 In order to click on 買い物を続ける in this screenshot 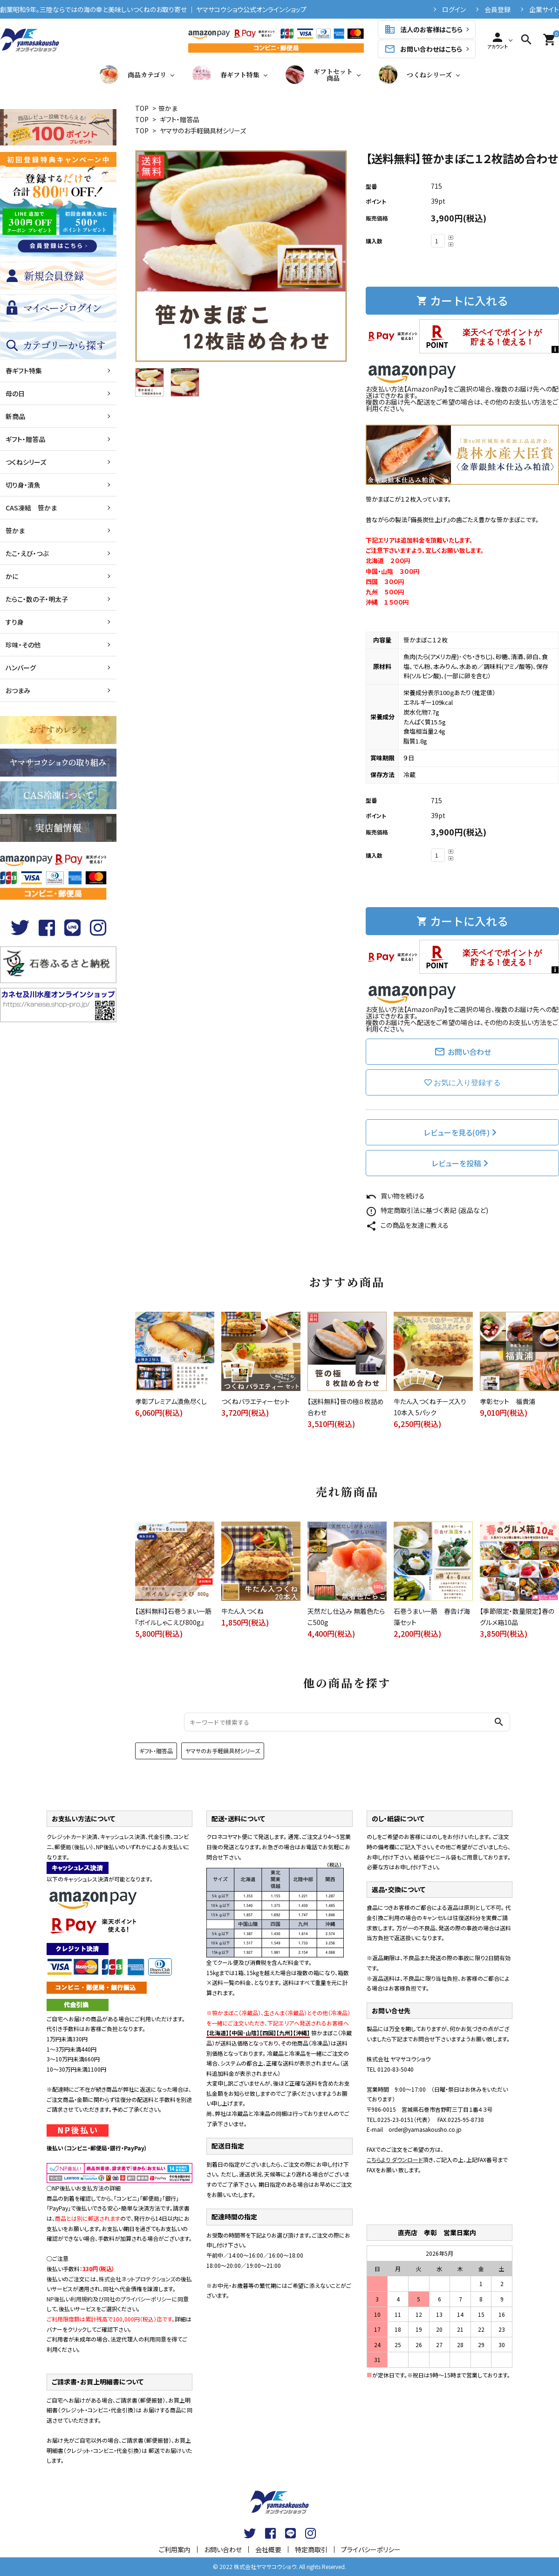, I will do `click(395, 1195)`.